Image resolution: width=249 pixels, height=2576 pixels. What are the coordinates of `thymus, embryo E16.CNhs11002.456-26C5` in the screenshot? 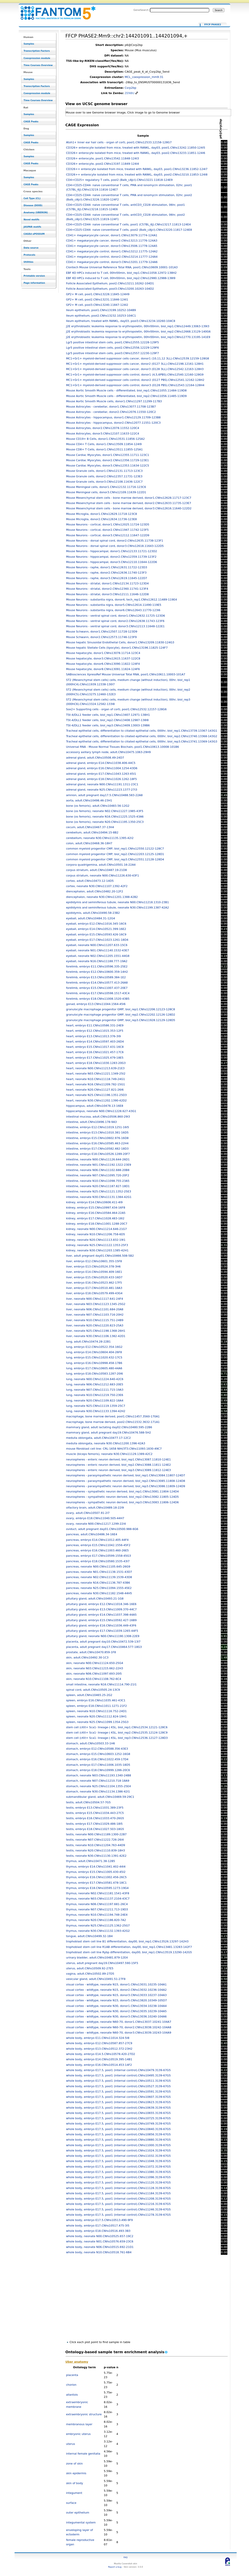 It's located at (96, 1877).